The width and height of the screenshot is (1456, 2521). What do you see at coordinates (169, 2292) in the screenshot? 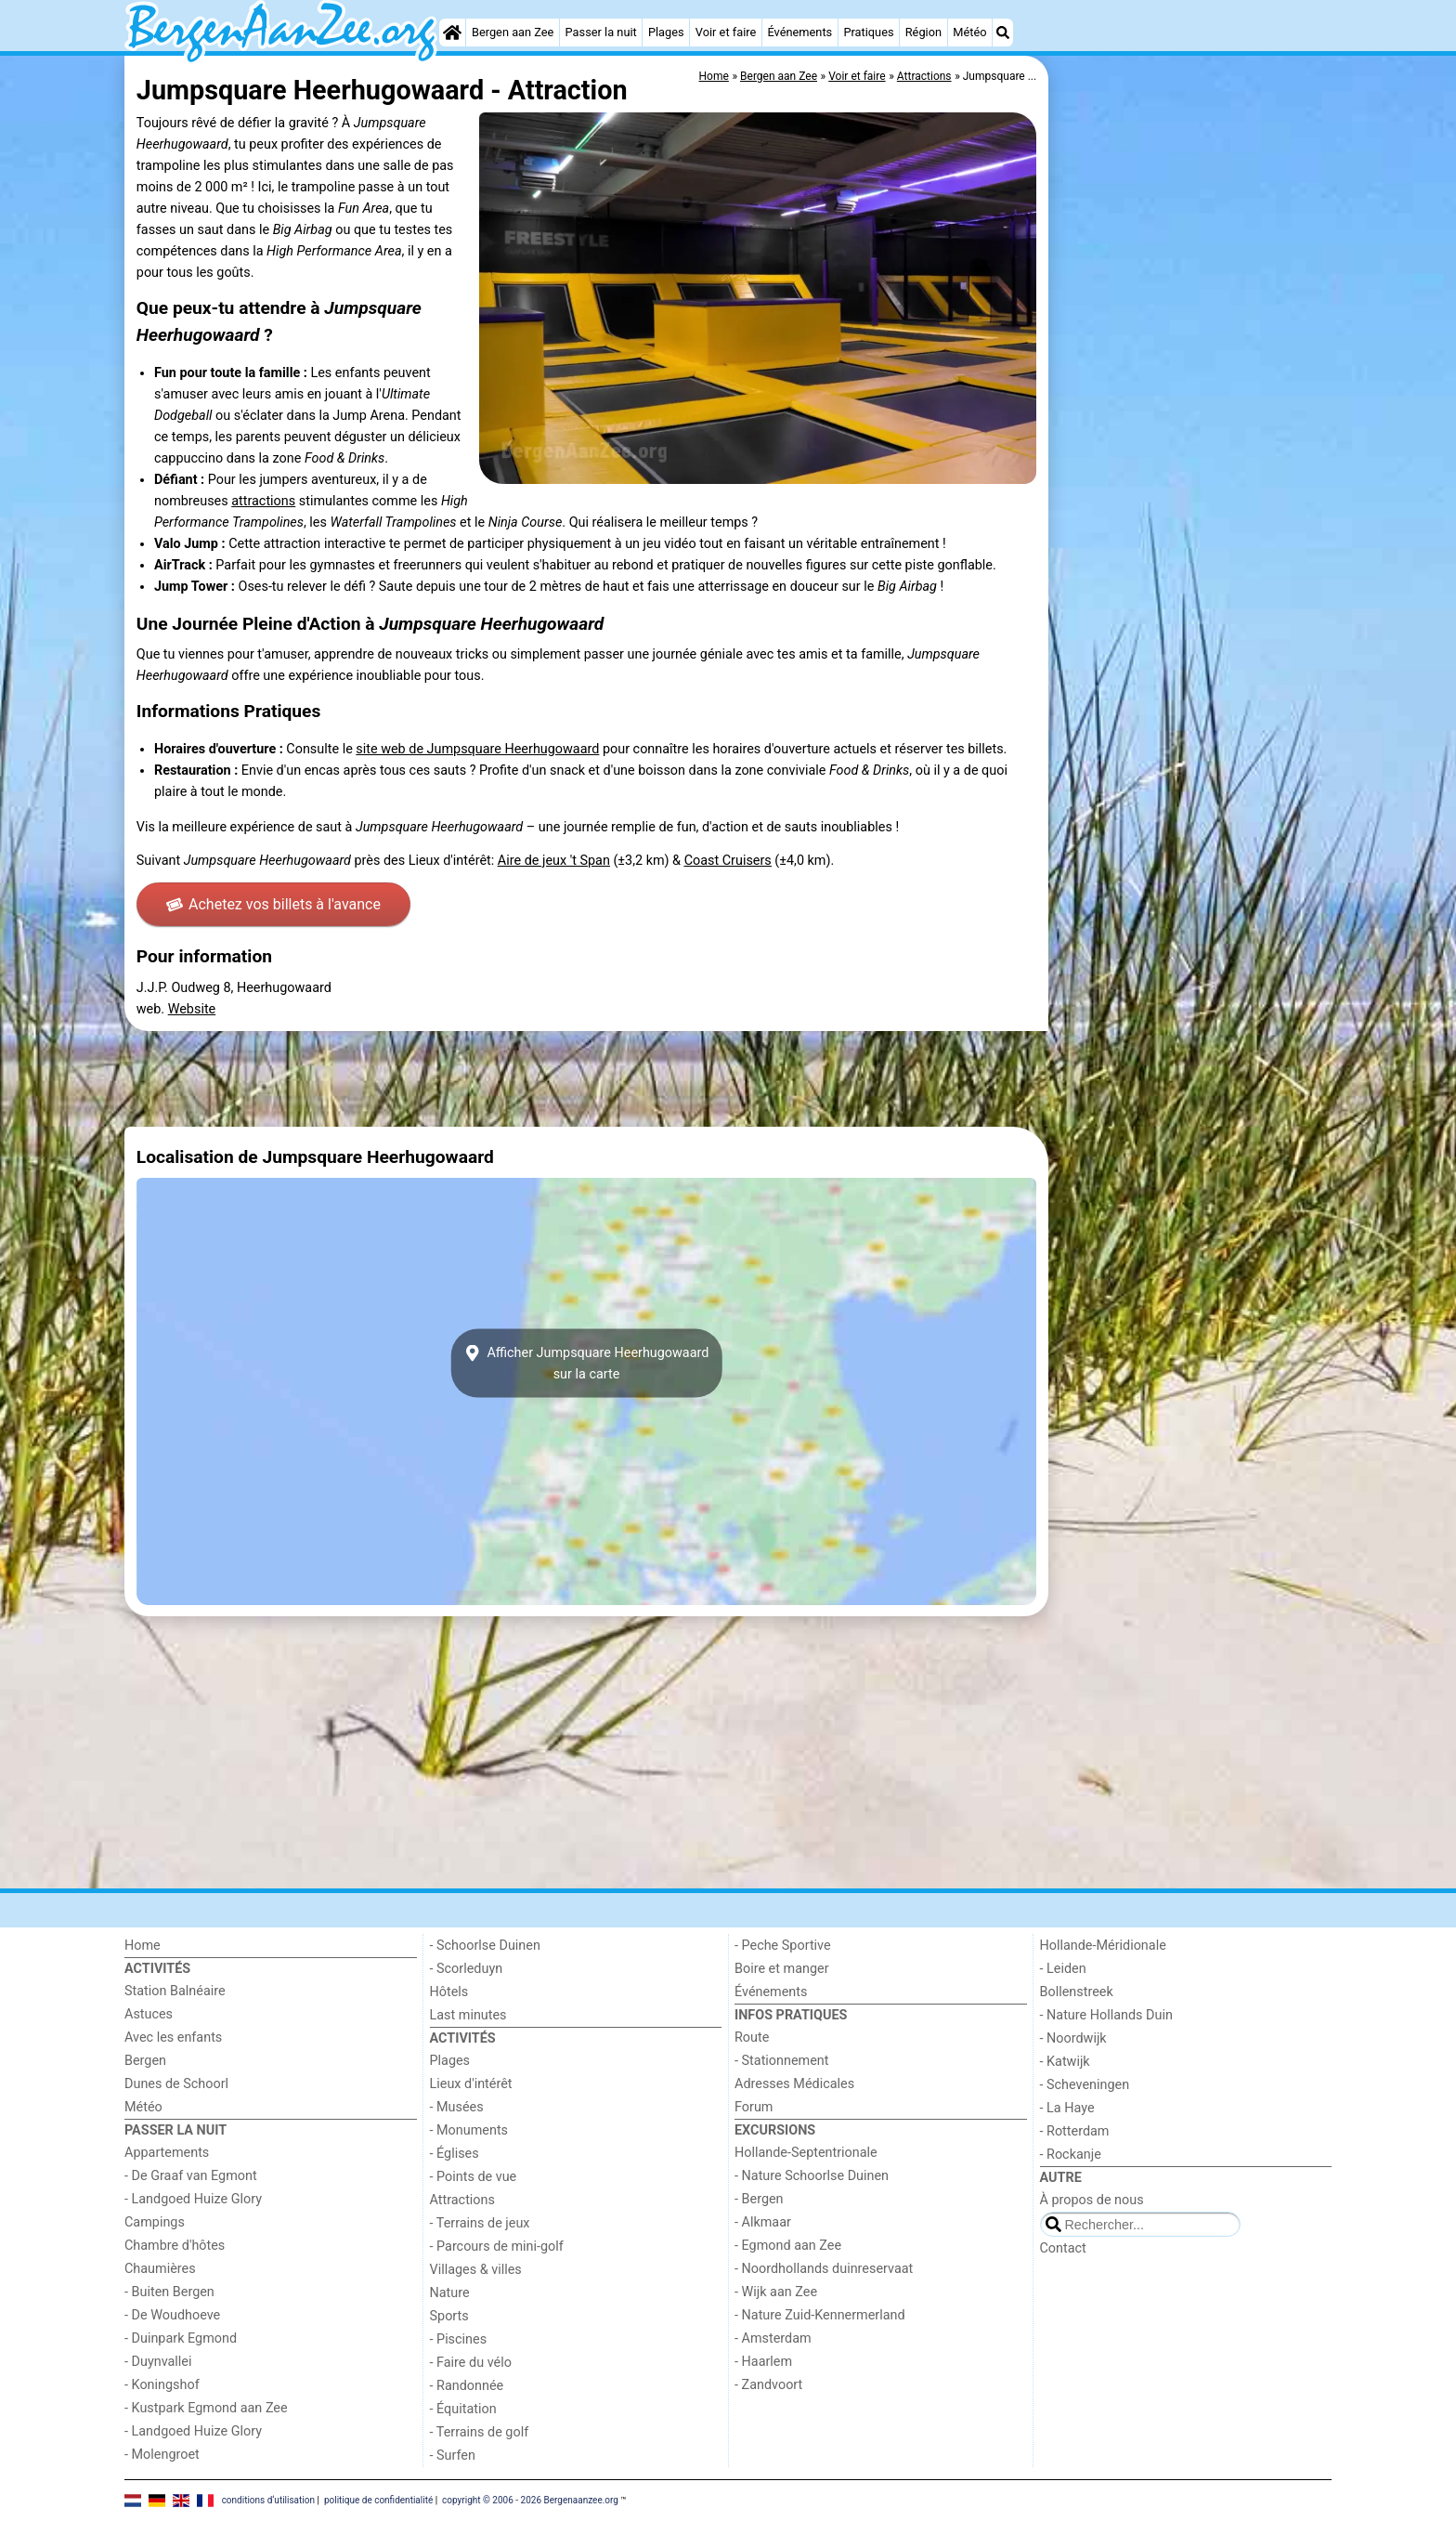
I see `- Buiten Bergen` at bounding box center [169, 2292].